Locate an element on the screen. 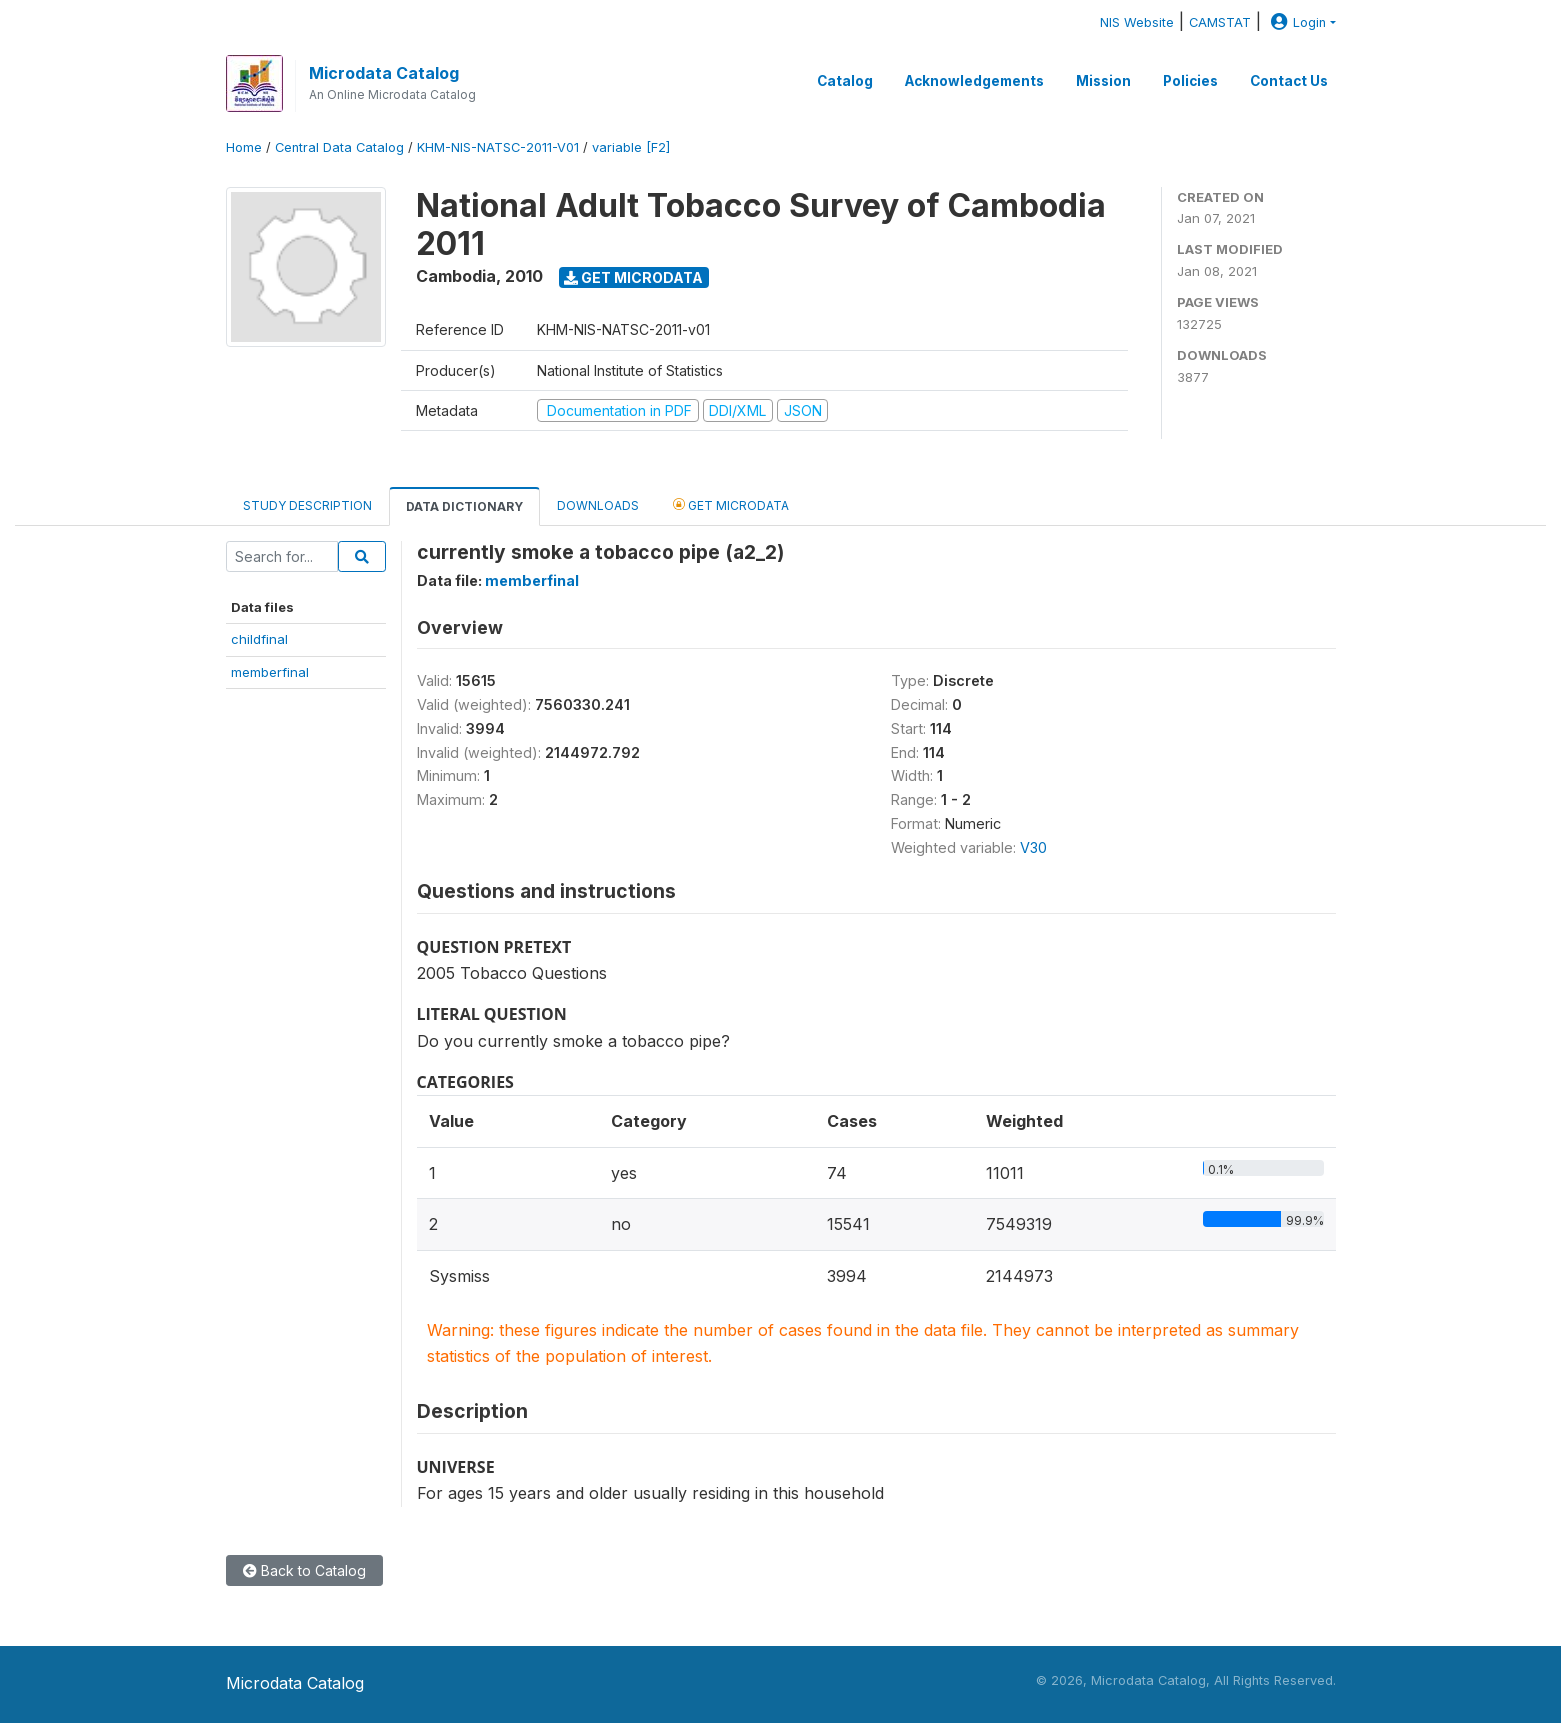 The image size is (1561, 1723). Mission is located at coordinates (1103, 81).